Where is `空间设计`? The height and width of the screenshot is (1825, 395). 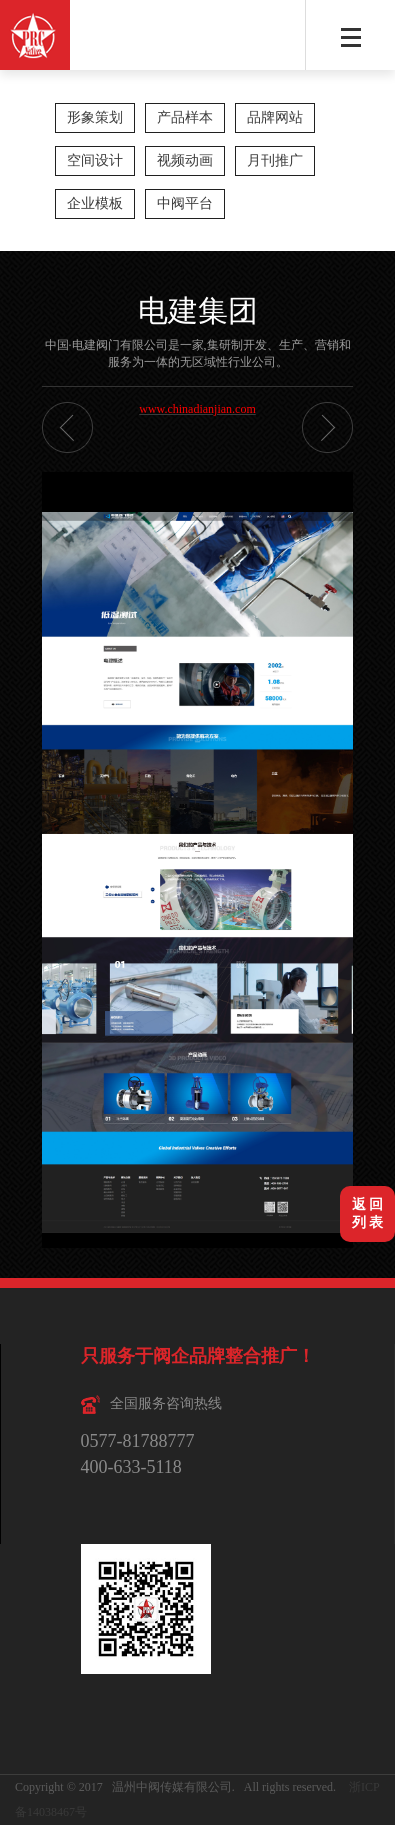 空间设计 is located at coordinates (95, 160).